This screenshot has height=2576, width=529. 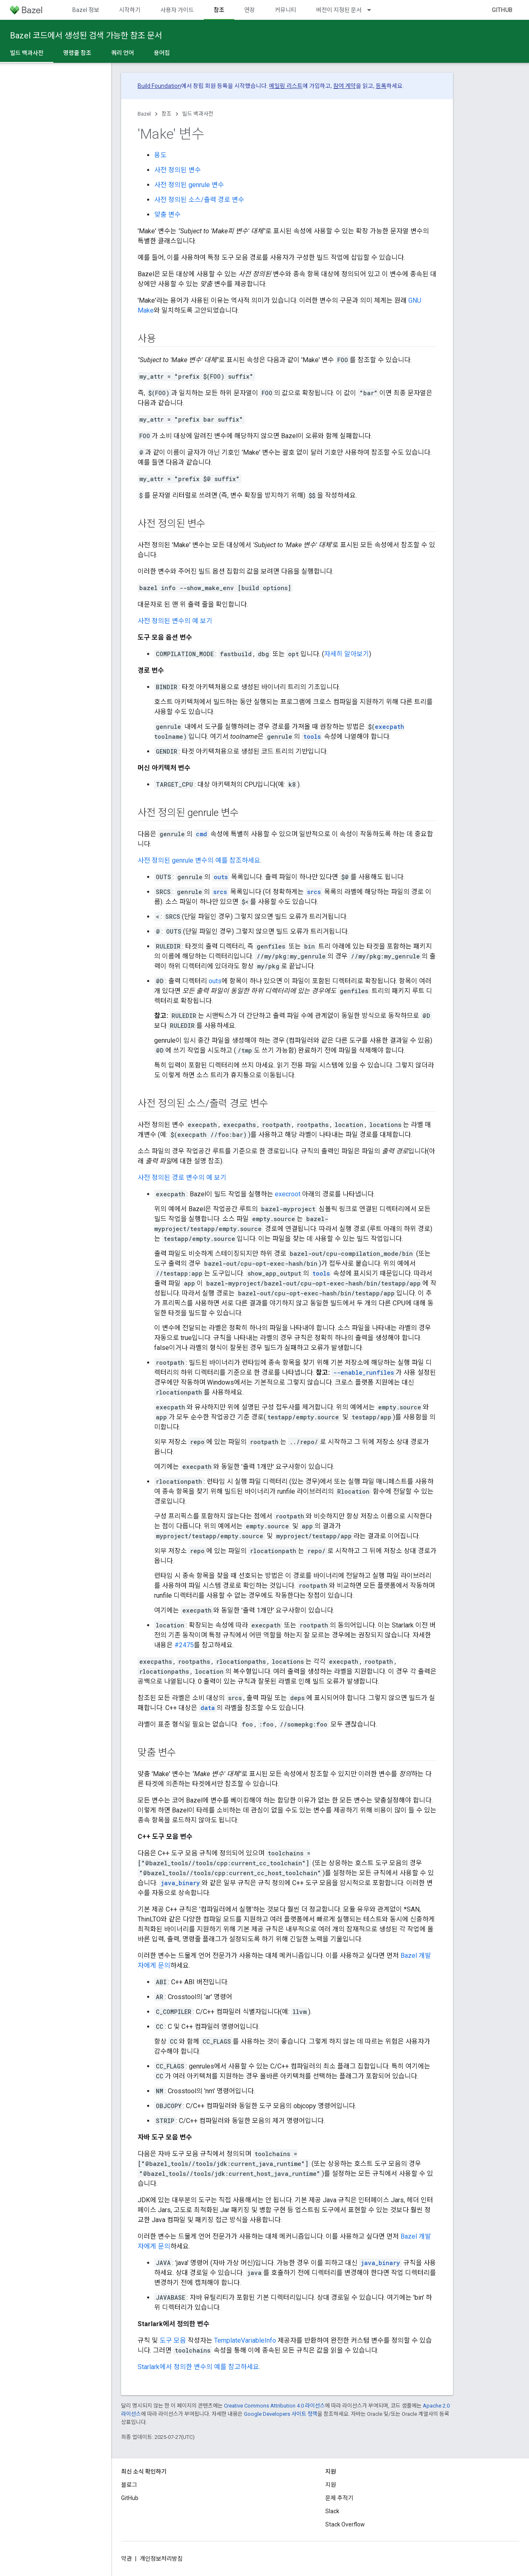 What do you see at coordinates (339, 10) in the screenshot?
I see `버전이 지정된 문서` at bounding box center [339, 10].